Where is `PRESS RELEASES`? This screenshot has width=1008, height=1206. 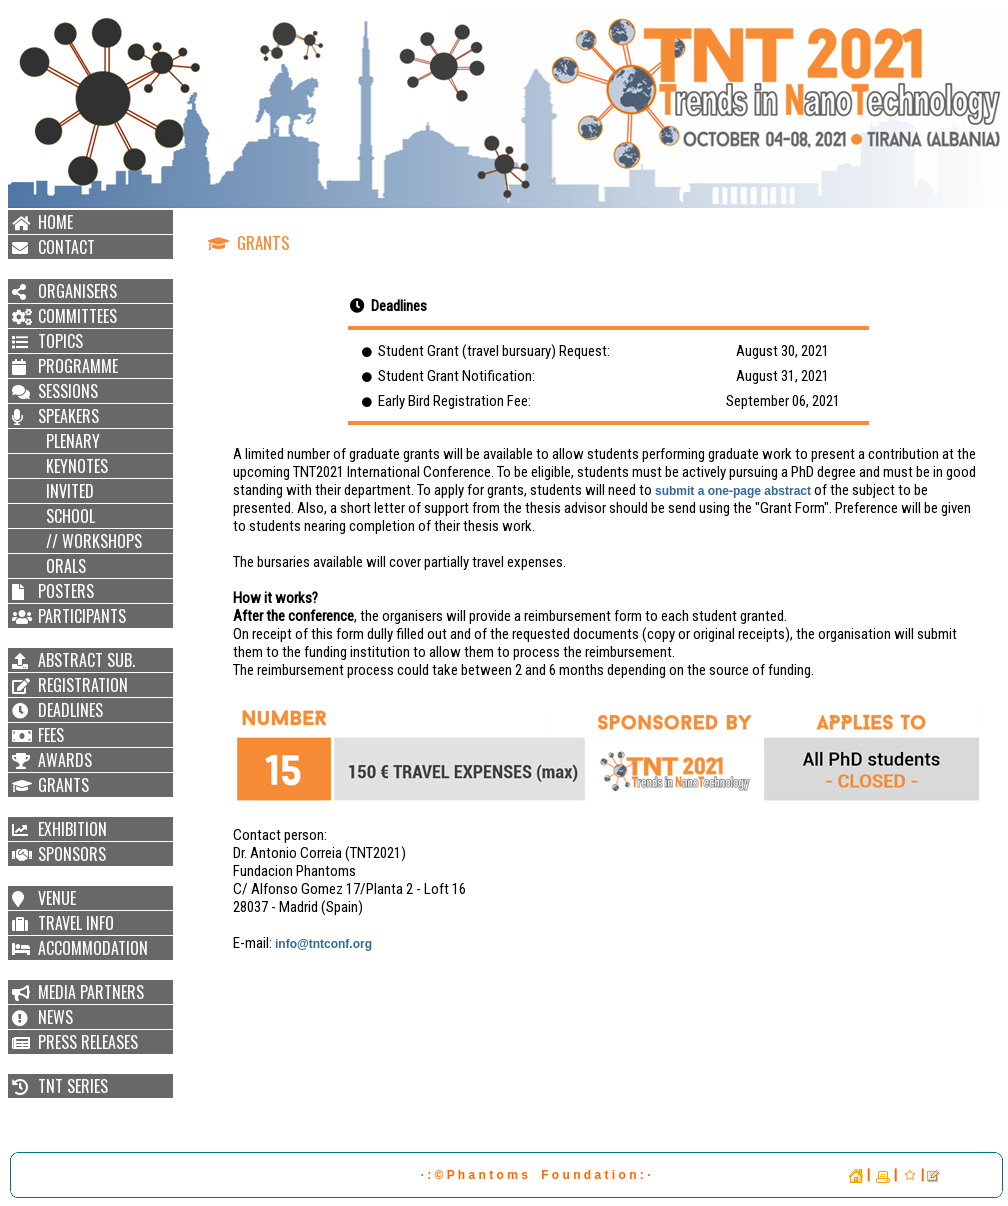 PRESS RELEASES is located at coordinates (88, 1042).